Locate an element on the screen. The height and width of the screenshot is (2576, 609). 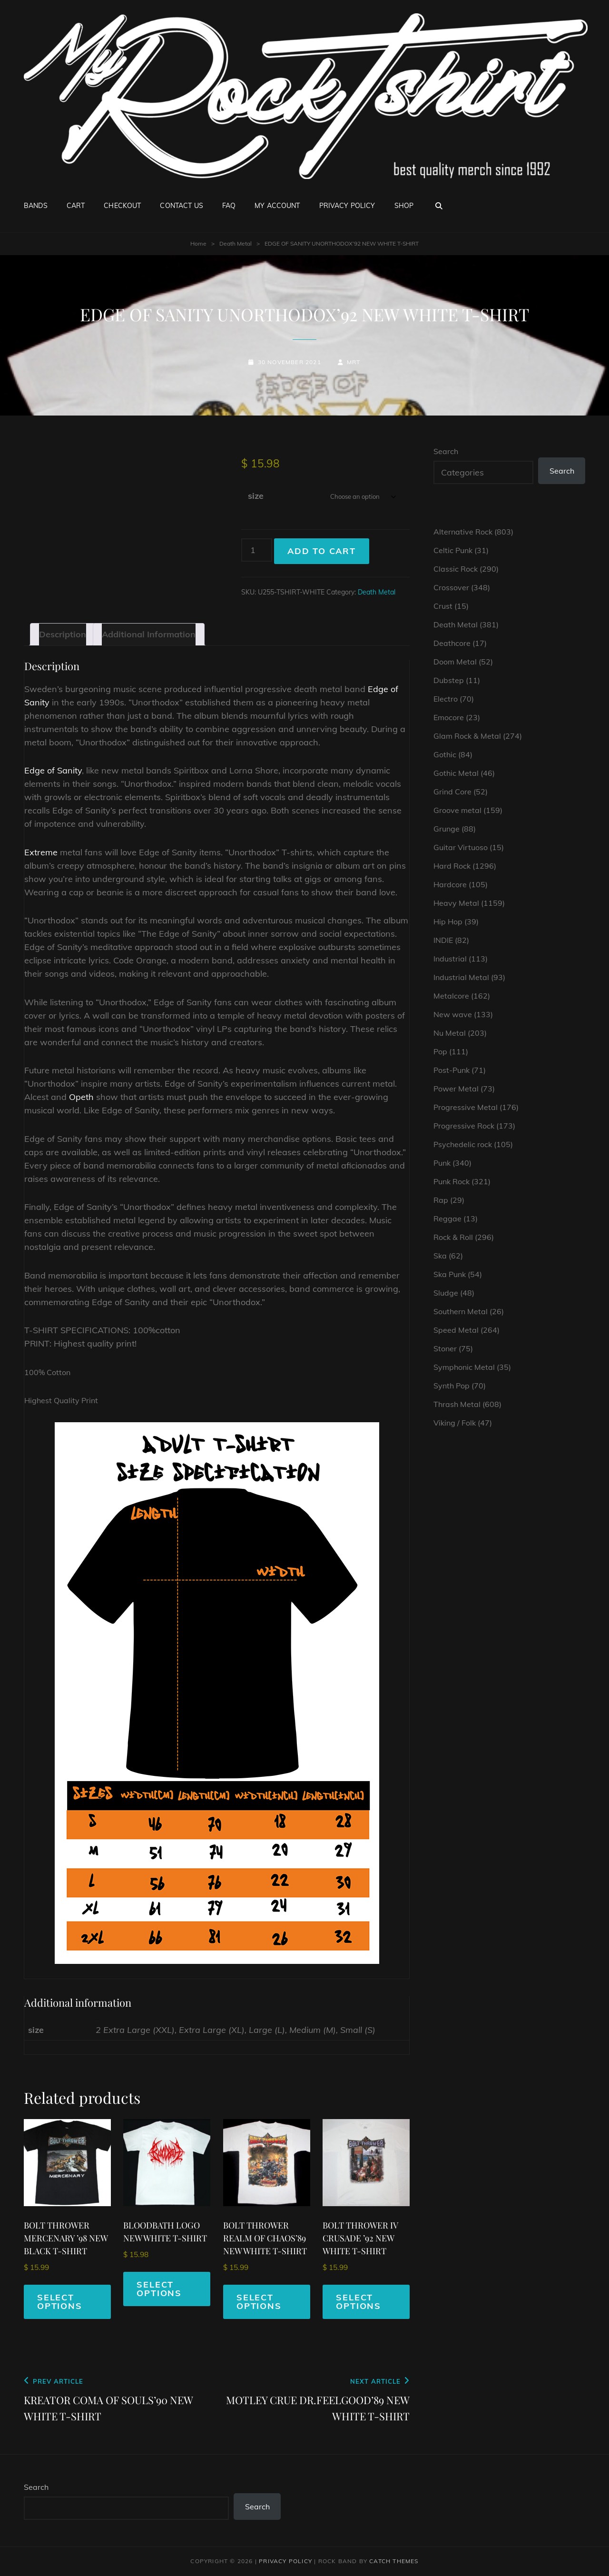
Cart is located at coordinates (76, 205).